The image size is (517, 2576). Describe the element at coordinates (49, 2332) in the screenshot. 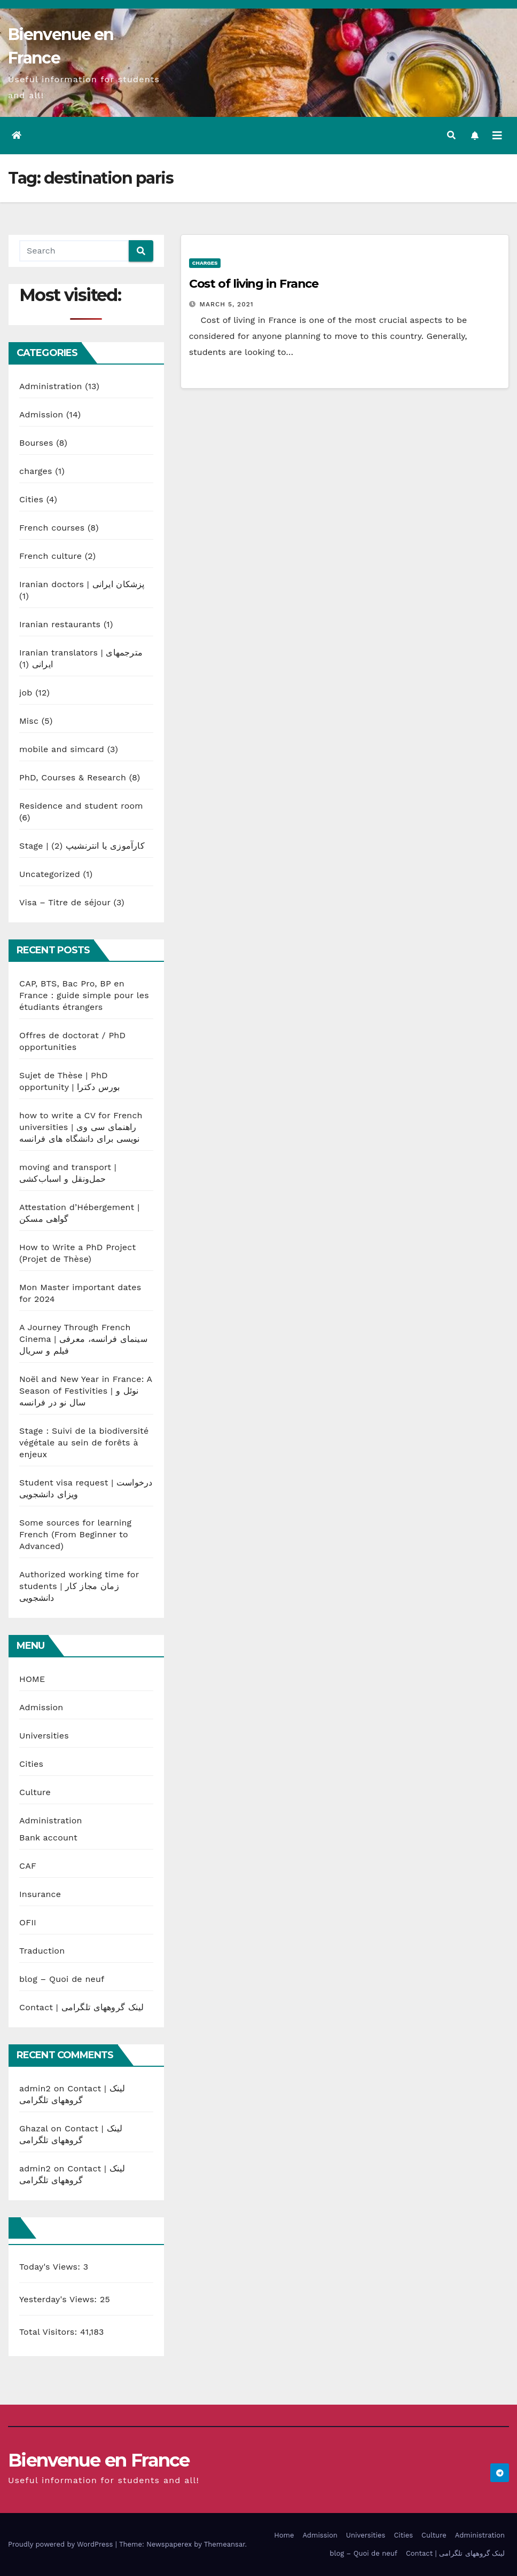

I see `Total Visitors:` at that location.